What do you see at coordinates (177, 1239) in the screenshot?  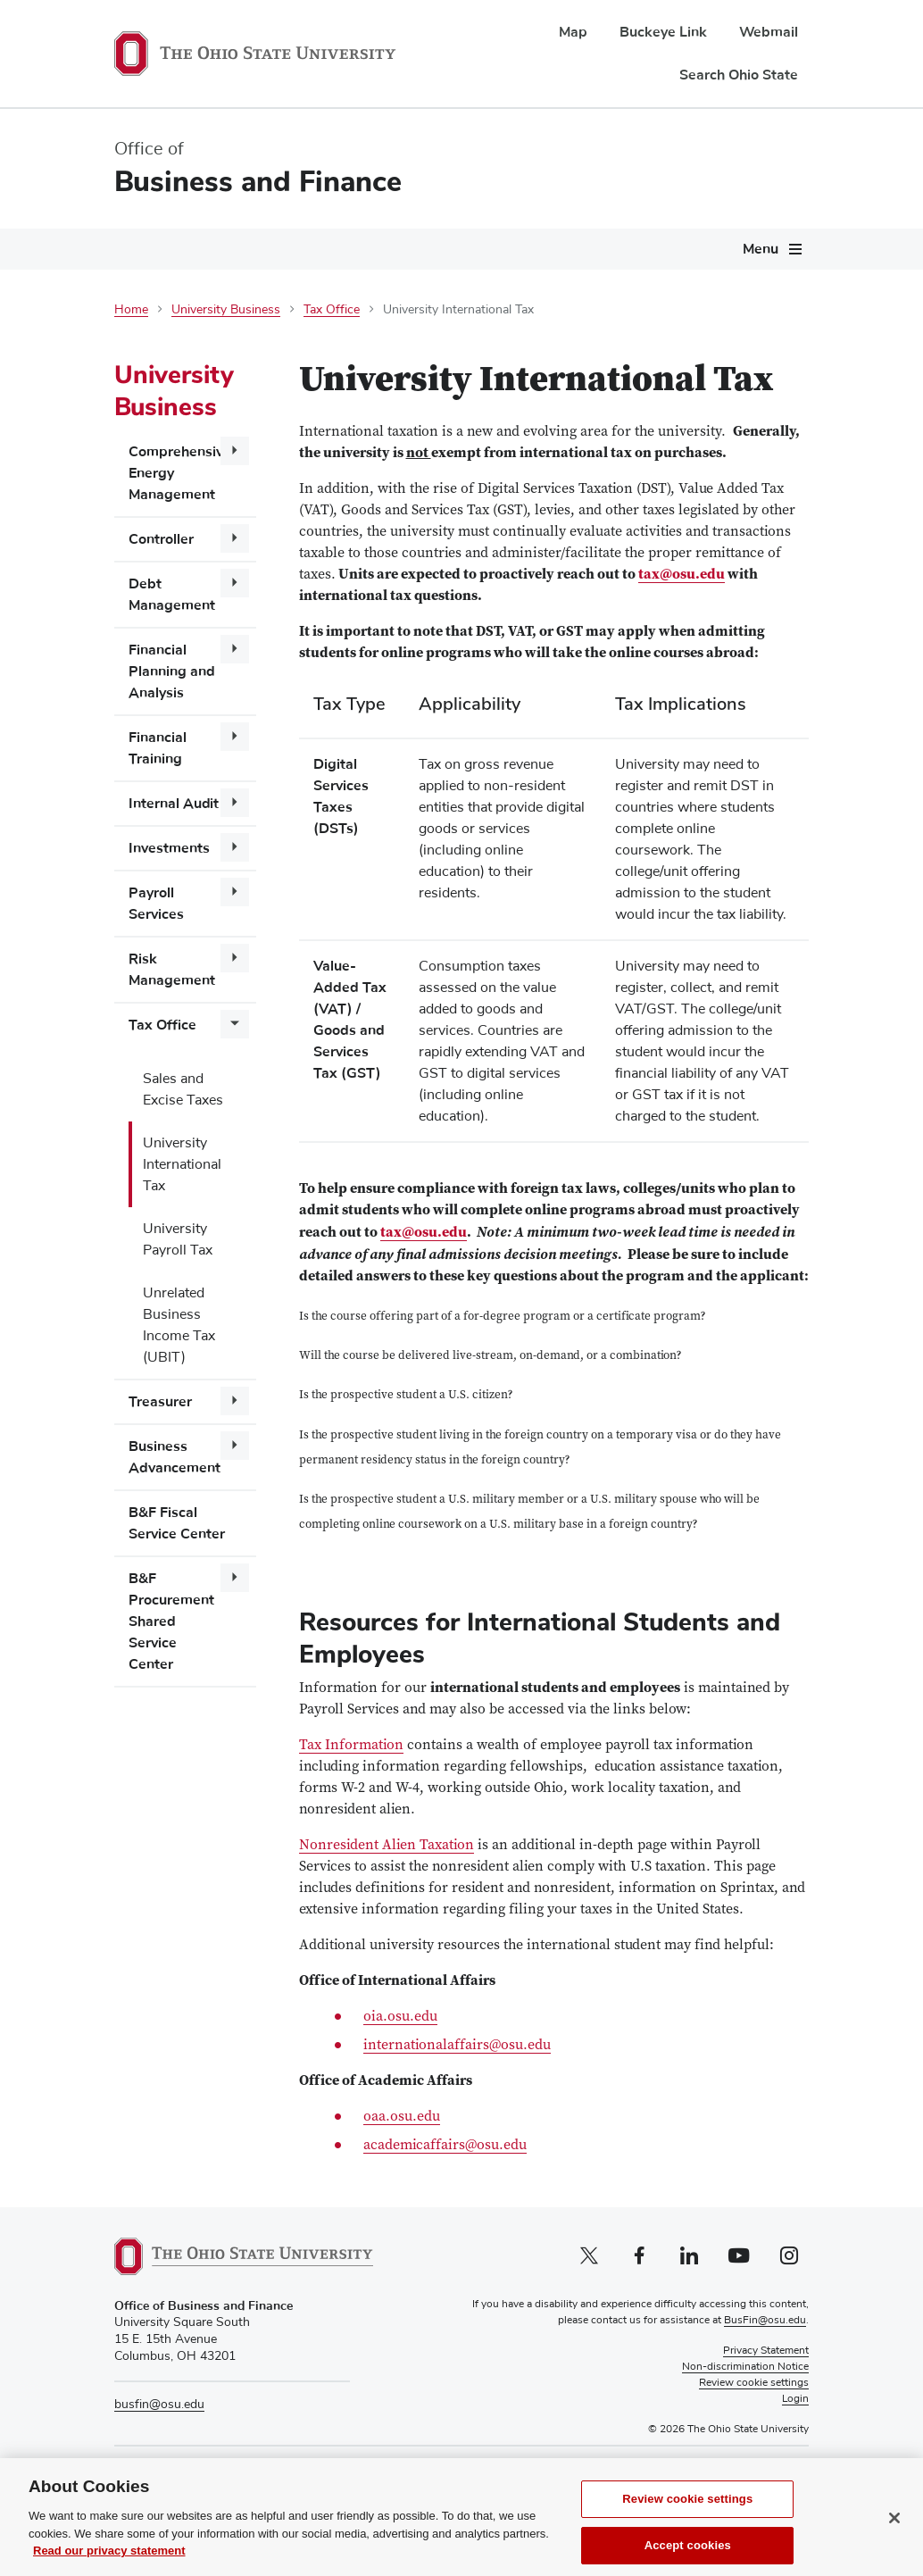 I see `University Payroll Tax` at bounding box center [177, 1239].